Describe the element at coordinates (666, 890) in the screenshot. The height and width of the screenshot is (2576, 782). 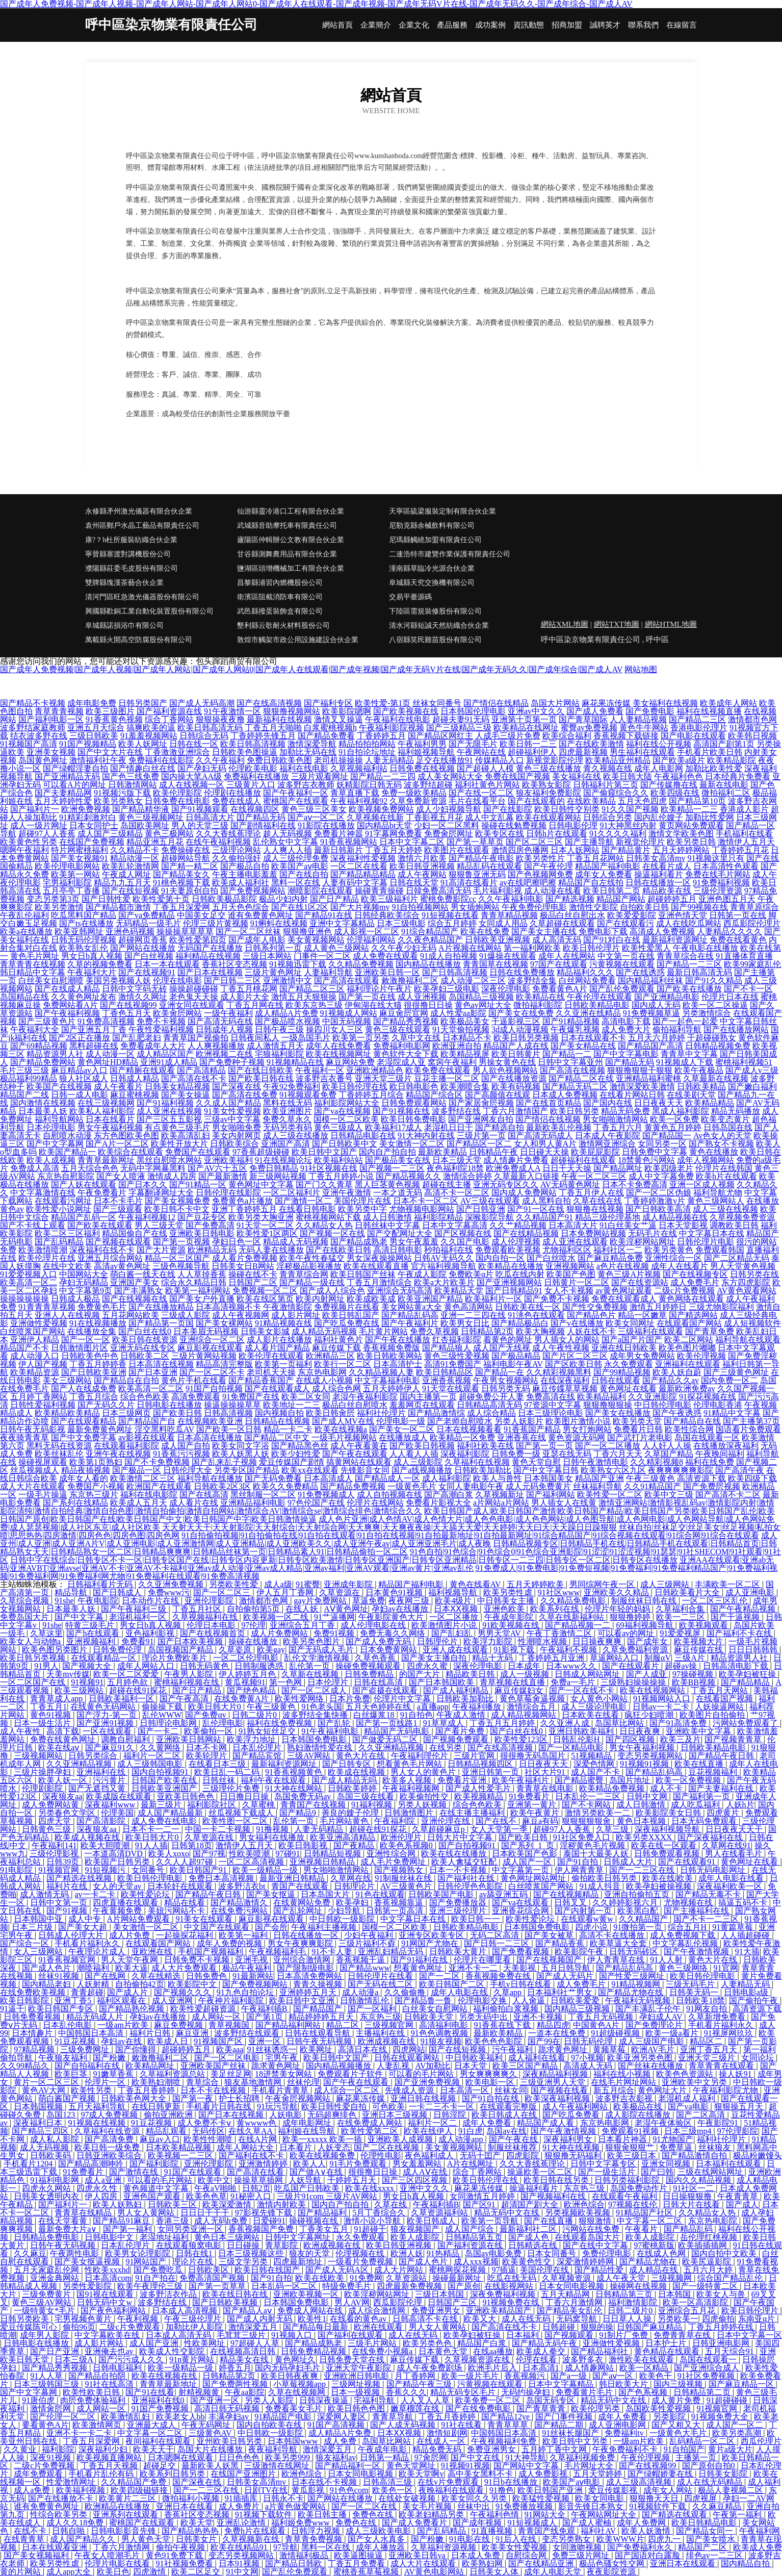
I see `精品欧美在线` at that location.